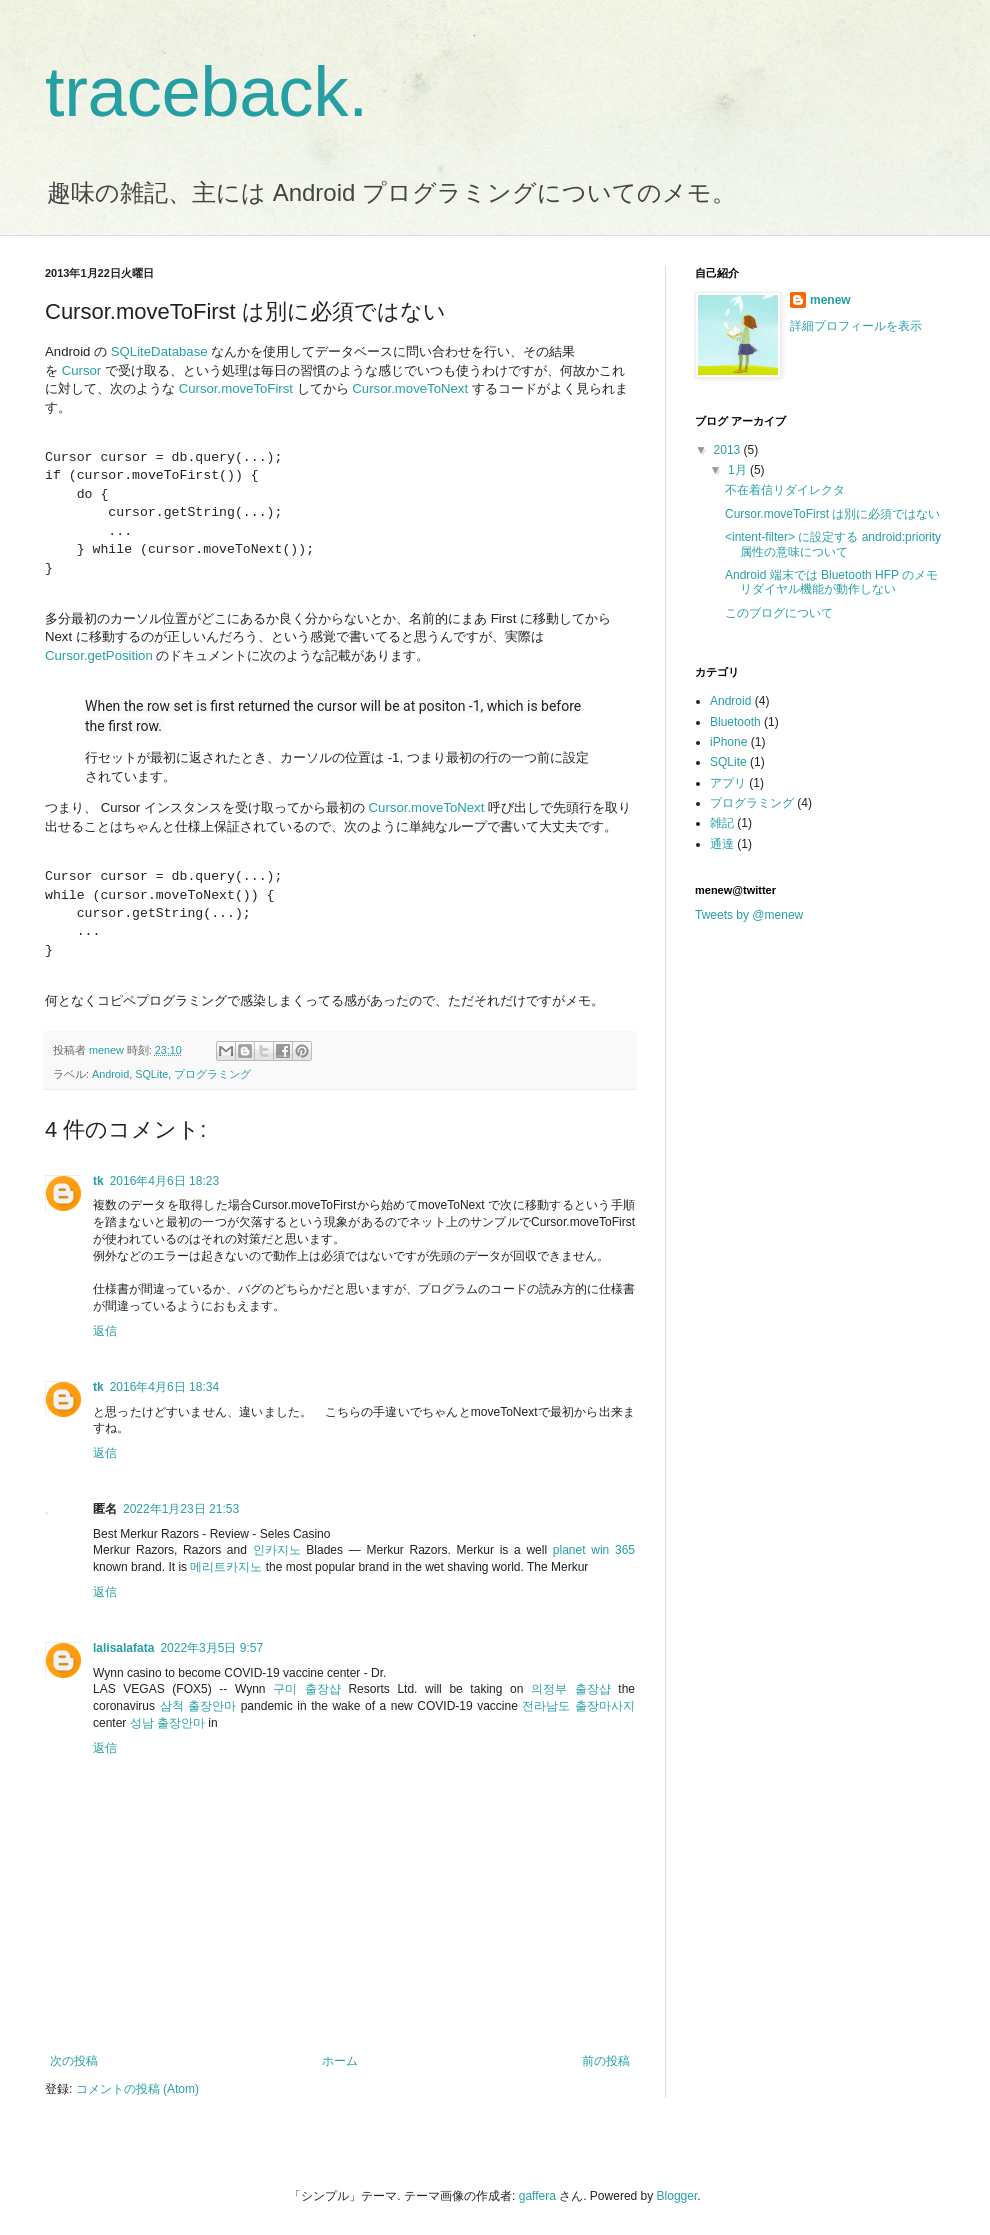 The width and height of the screenshot is (990, 2235). What do you see at coordinates (211, 1648) in the screenshot?
I see `2022年3月5日 9:57` at bounding box center [211, 1648].